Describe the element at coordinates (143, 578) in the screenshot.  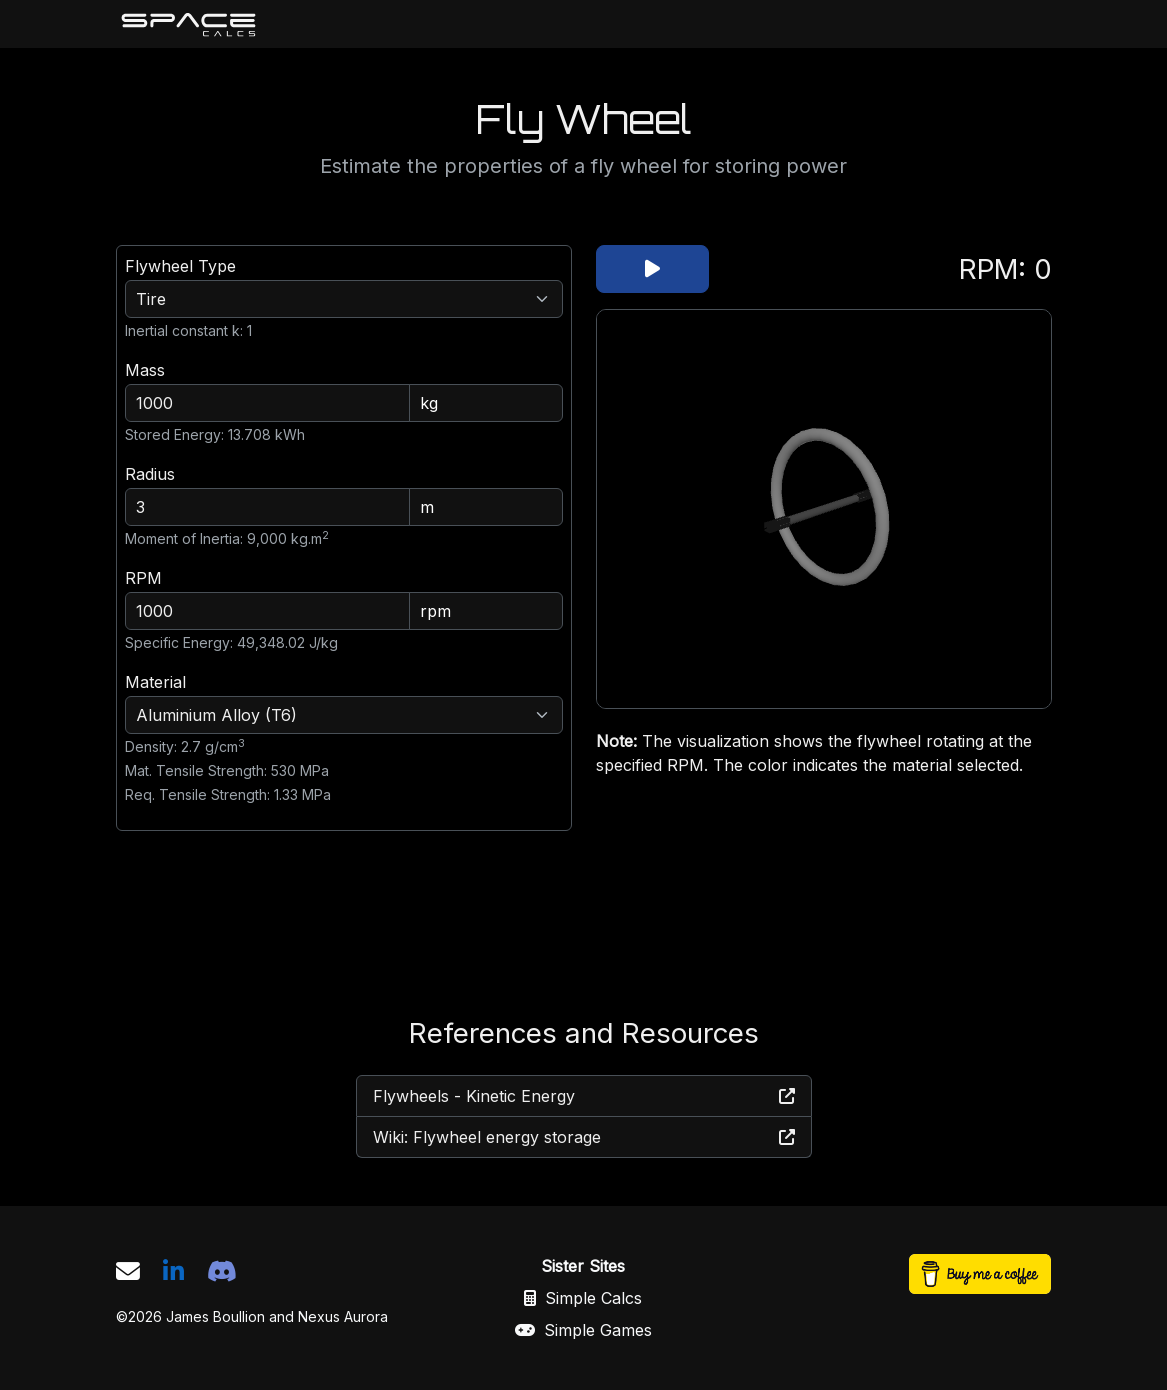
I see `RPM` at that location.